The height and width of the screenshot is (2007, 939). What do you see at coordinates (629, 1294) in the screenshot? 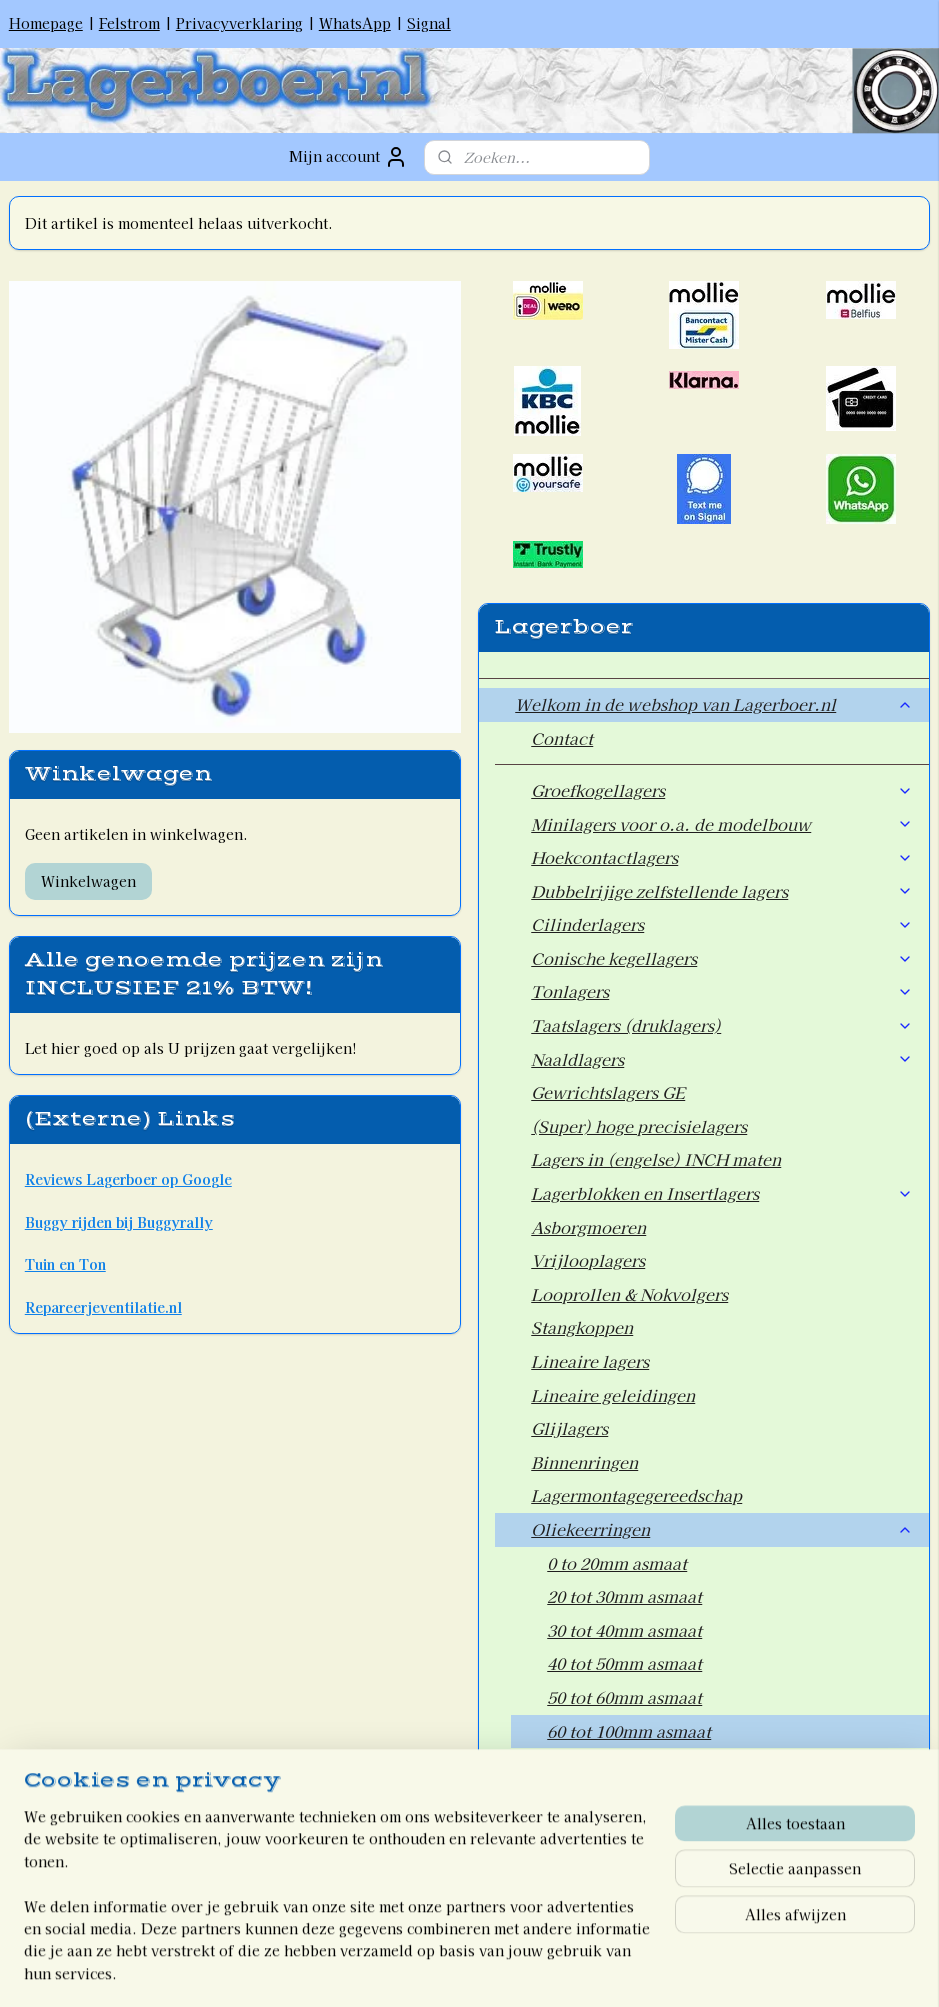
I see `Looprollen & Nokvolgers` at bounding box center [629, 1294].